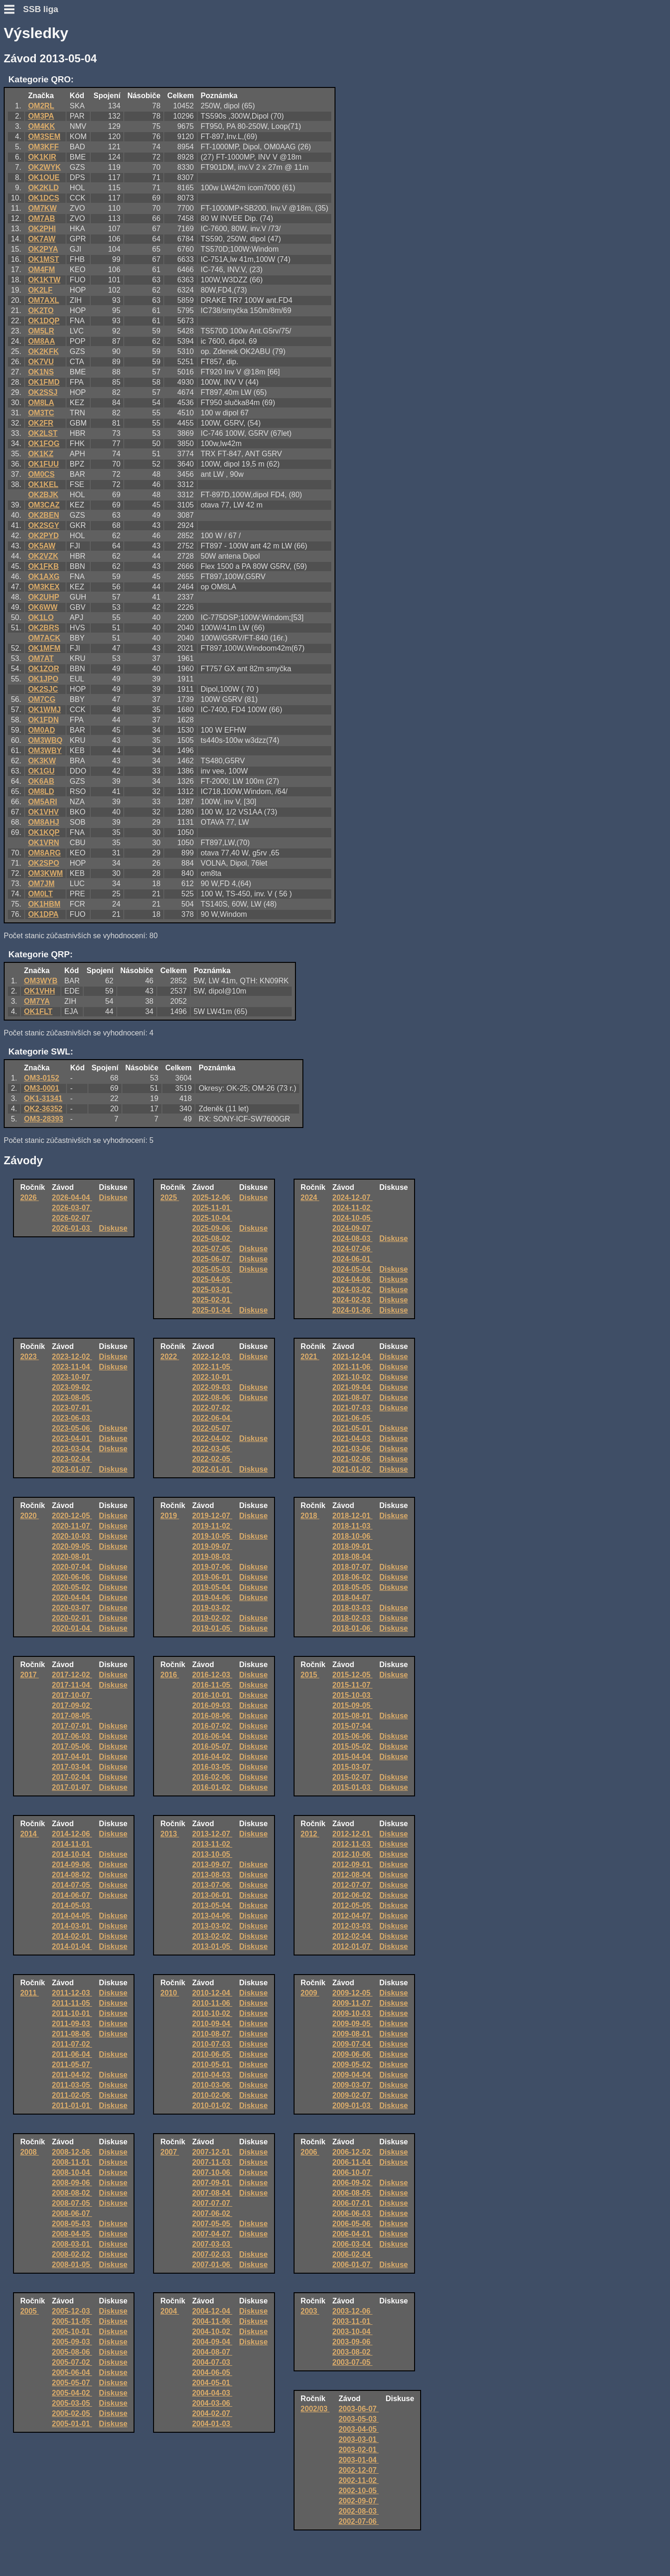 Image resolution: width=670 pixels, height=2576 pixels. Describe the element at coordinates (212, 2003) in the screenshot. I see `2010-11-06` at that location.